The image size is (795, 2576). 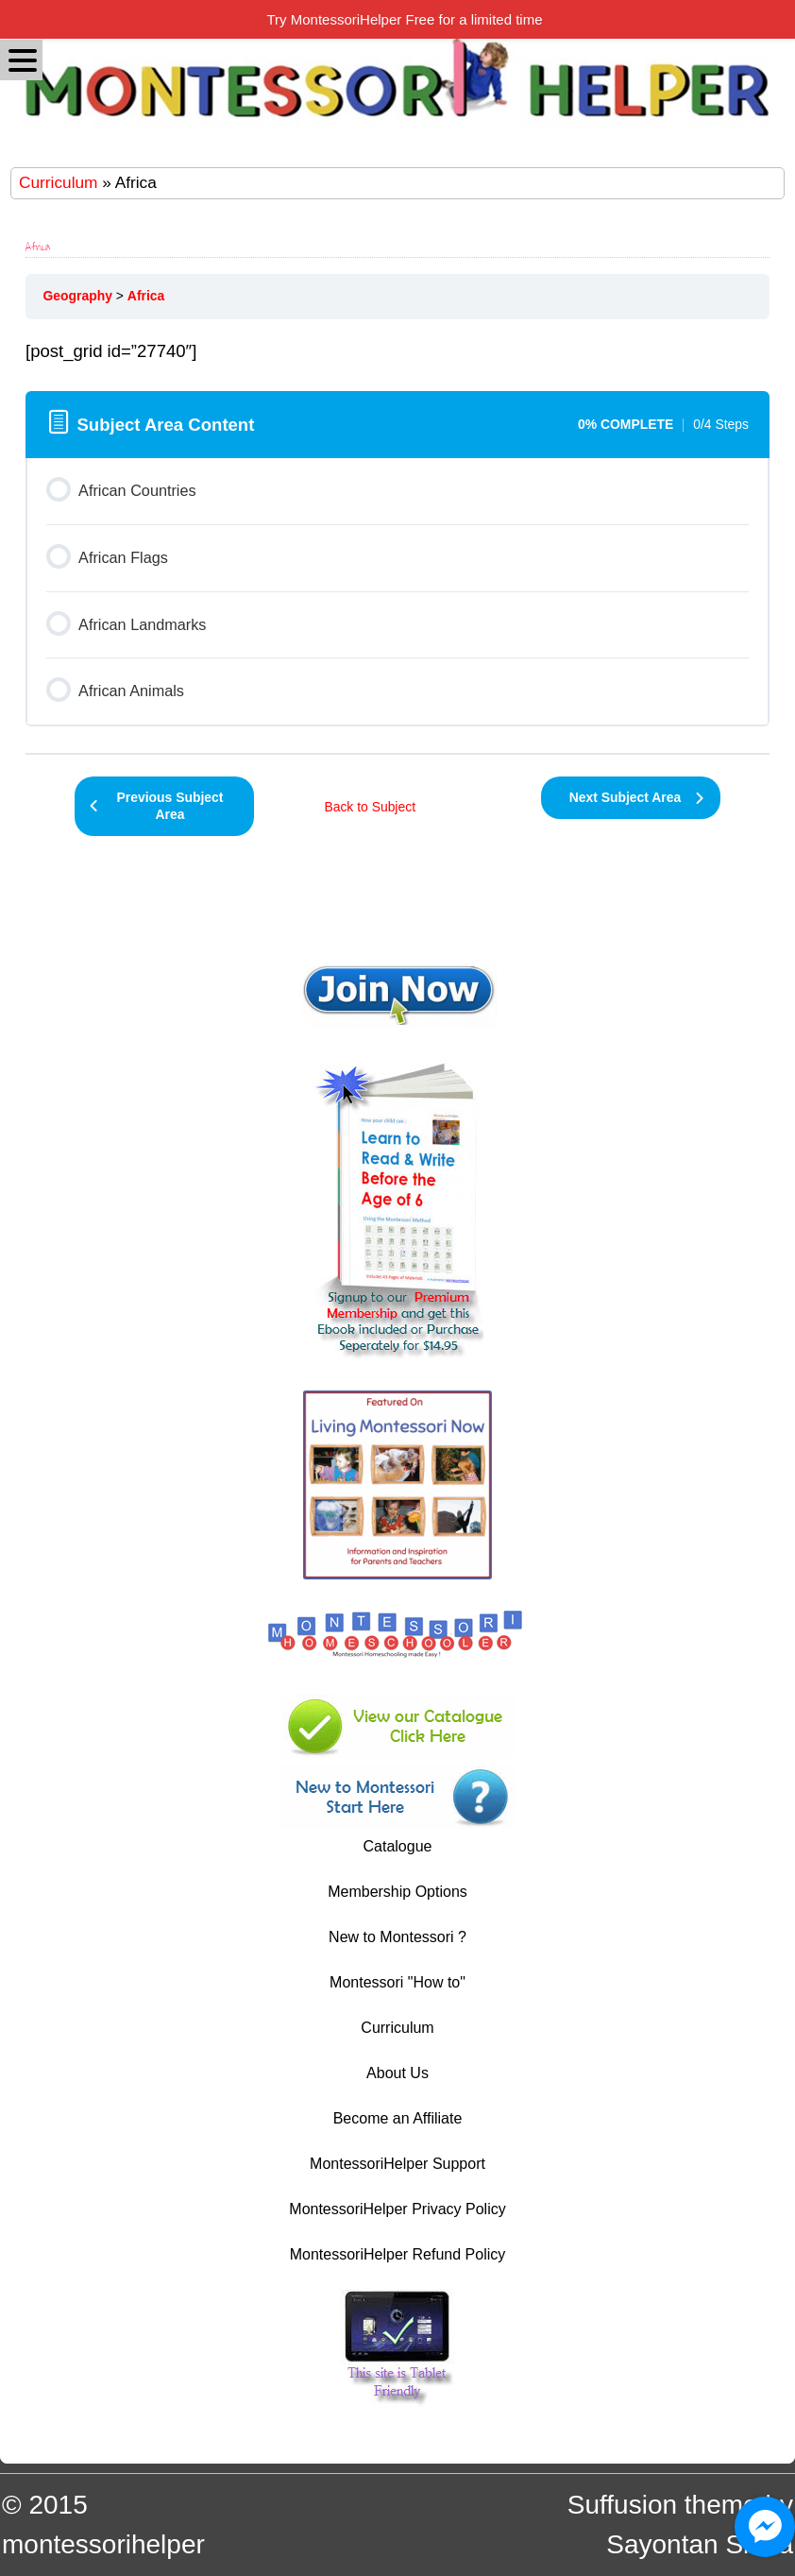 What do you see at coordinates (398, 2118) in the screenshot?
I see `Become an Affiliate` at bounding box center [398, 2118].